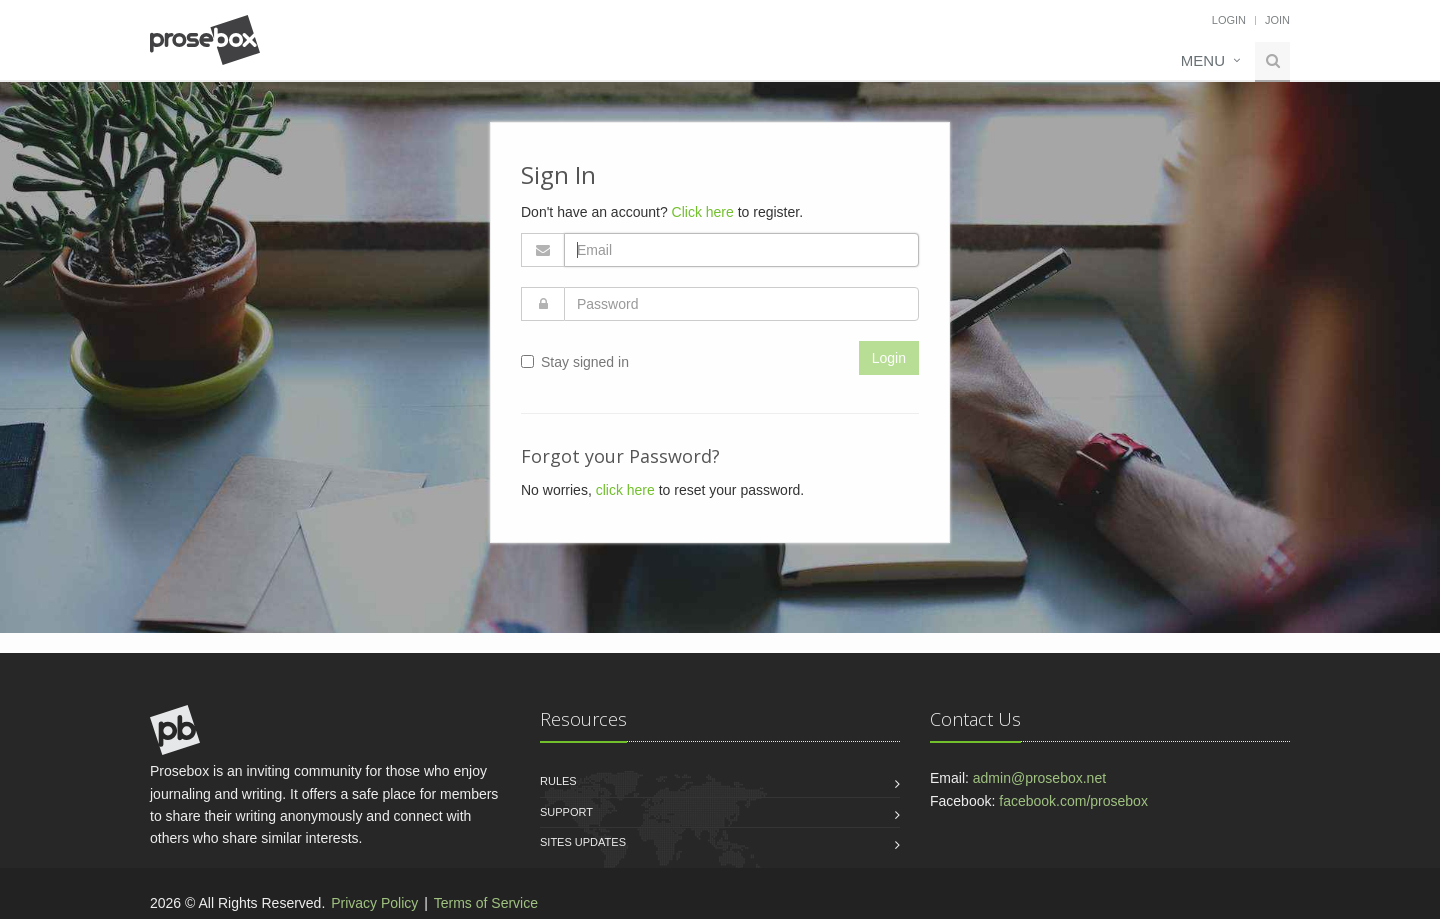  Describe the element at coordinates (566, 812) in the screenshot. I see `Support` at that location.